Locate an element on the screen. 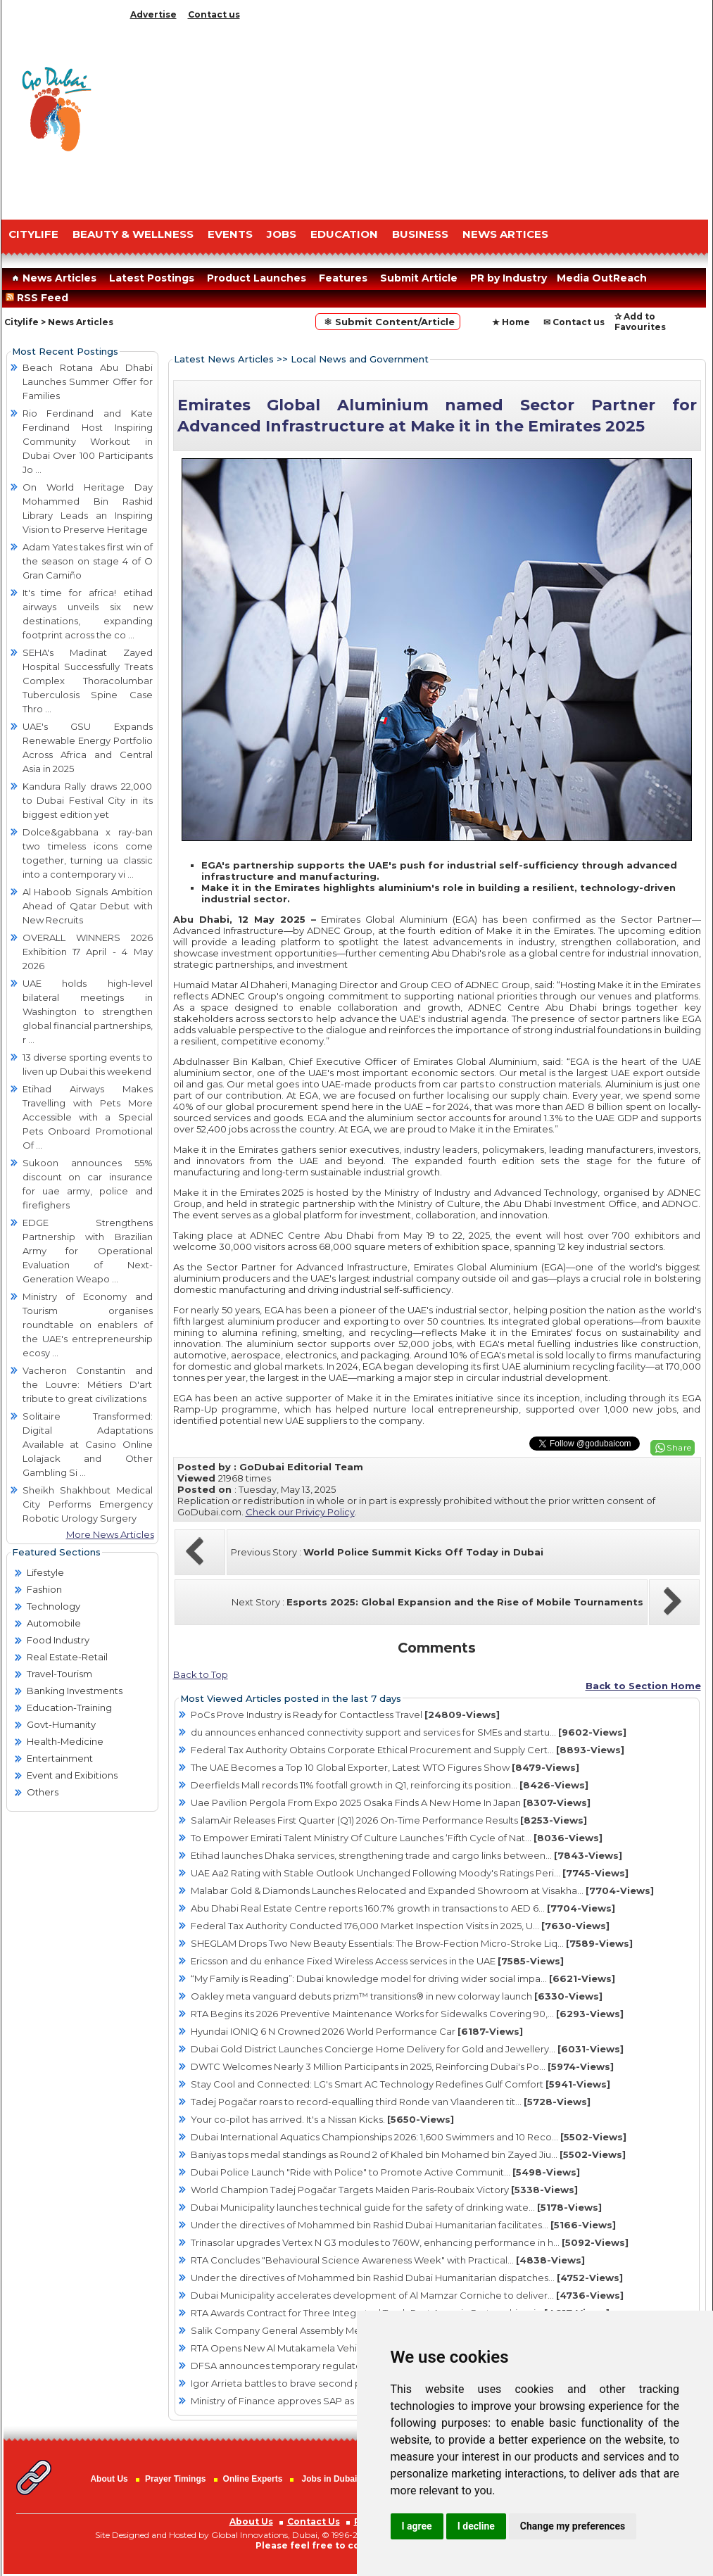  Contact Us is located at coordinates (313, 2521).